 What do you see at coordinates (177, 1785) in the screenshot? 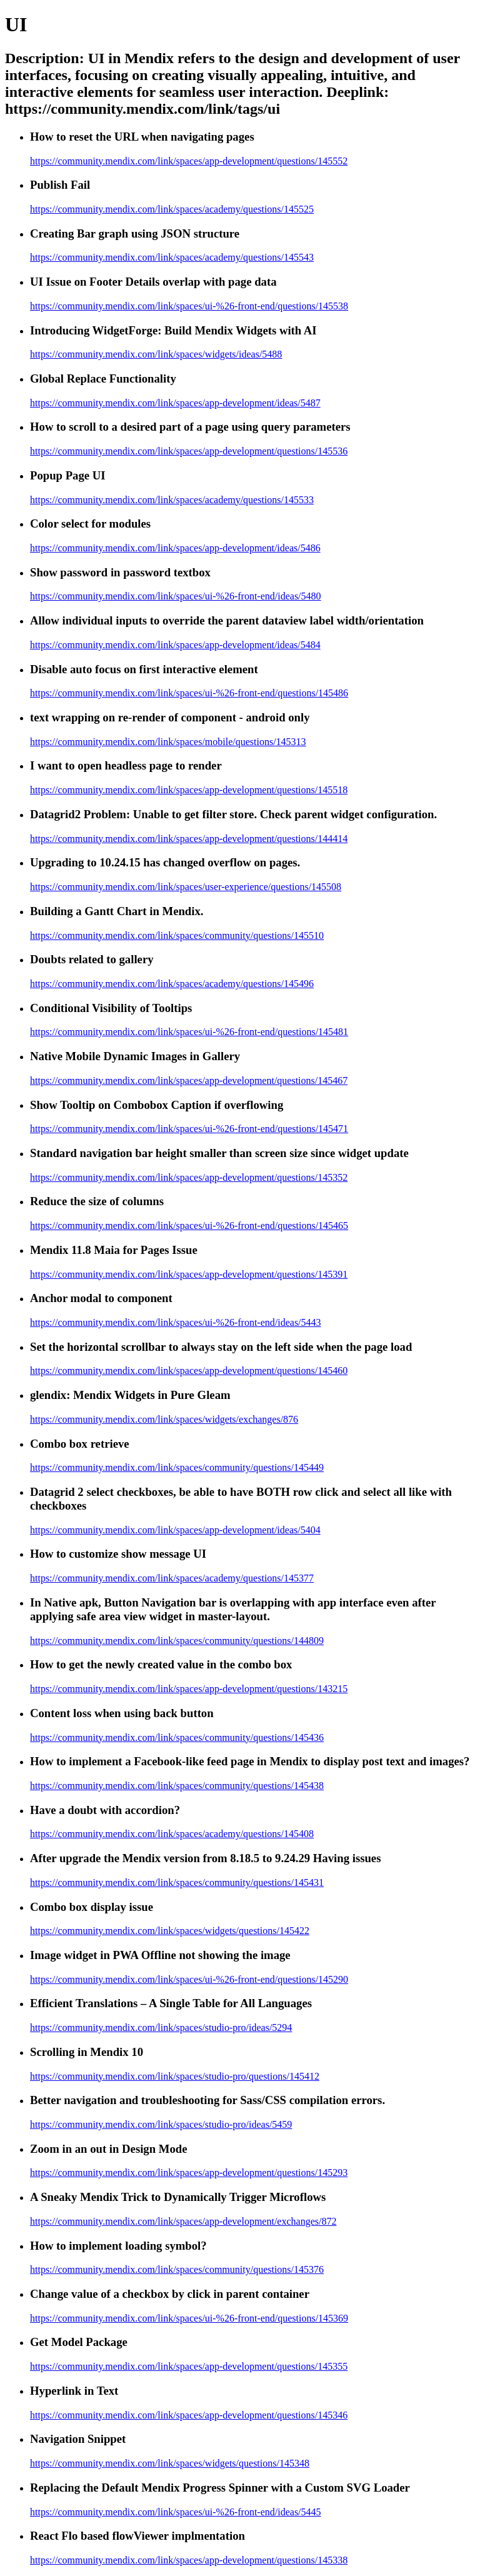
I see `https://community.mendix.com/link/spaces/community/questions/145438` at bounding box center [177, 1785].